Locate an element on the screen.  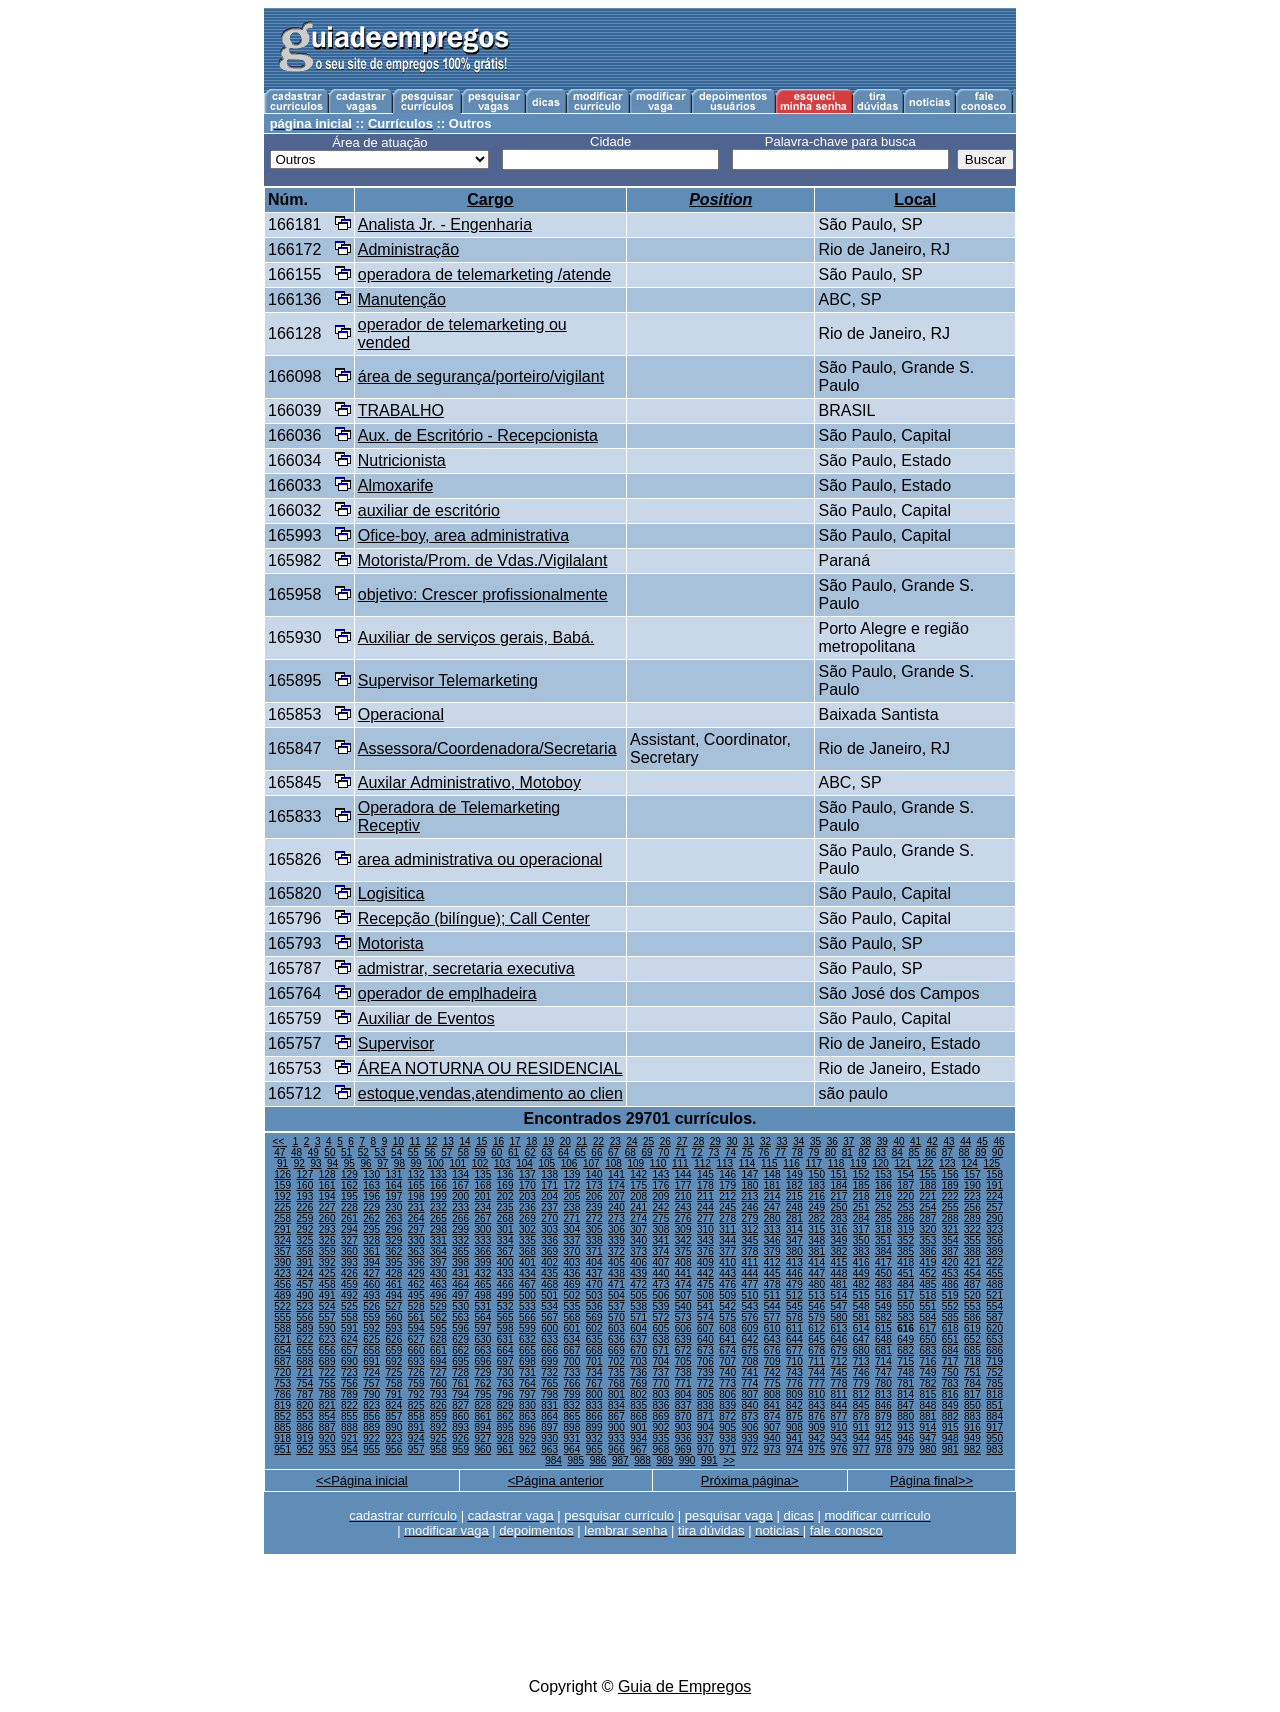
465 is located at coordinates (483, 1284).